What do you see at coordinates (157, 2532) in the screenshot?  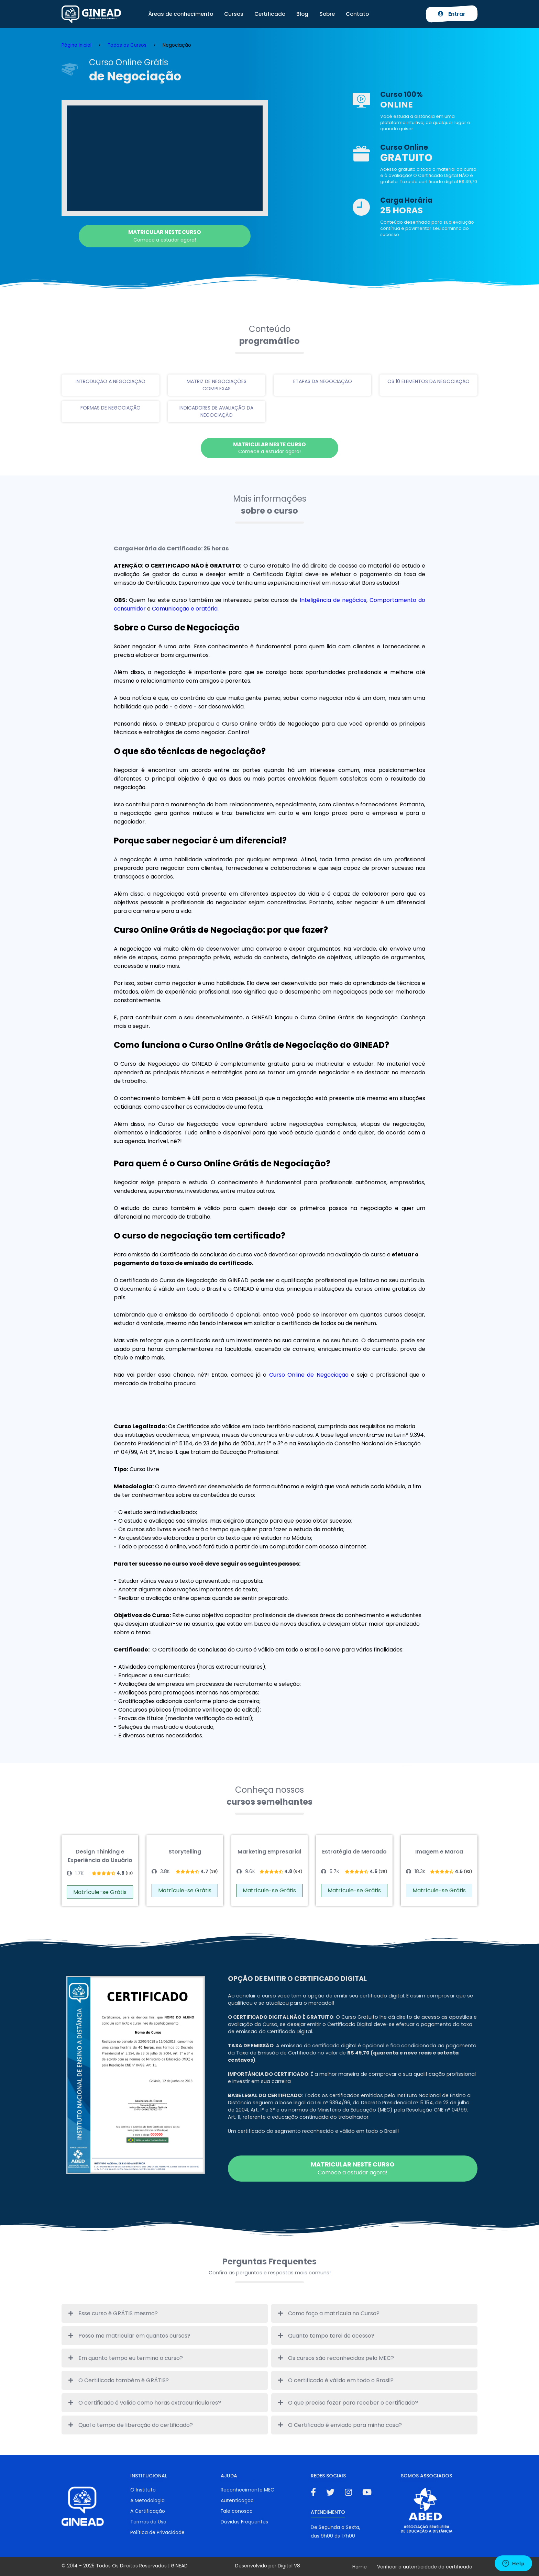 I see `Política de Privacidade` at bounding box center [157, 2532].